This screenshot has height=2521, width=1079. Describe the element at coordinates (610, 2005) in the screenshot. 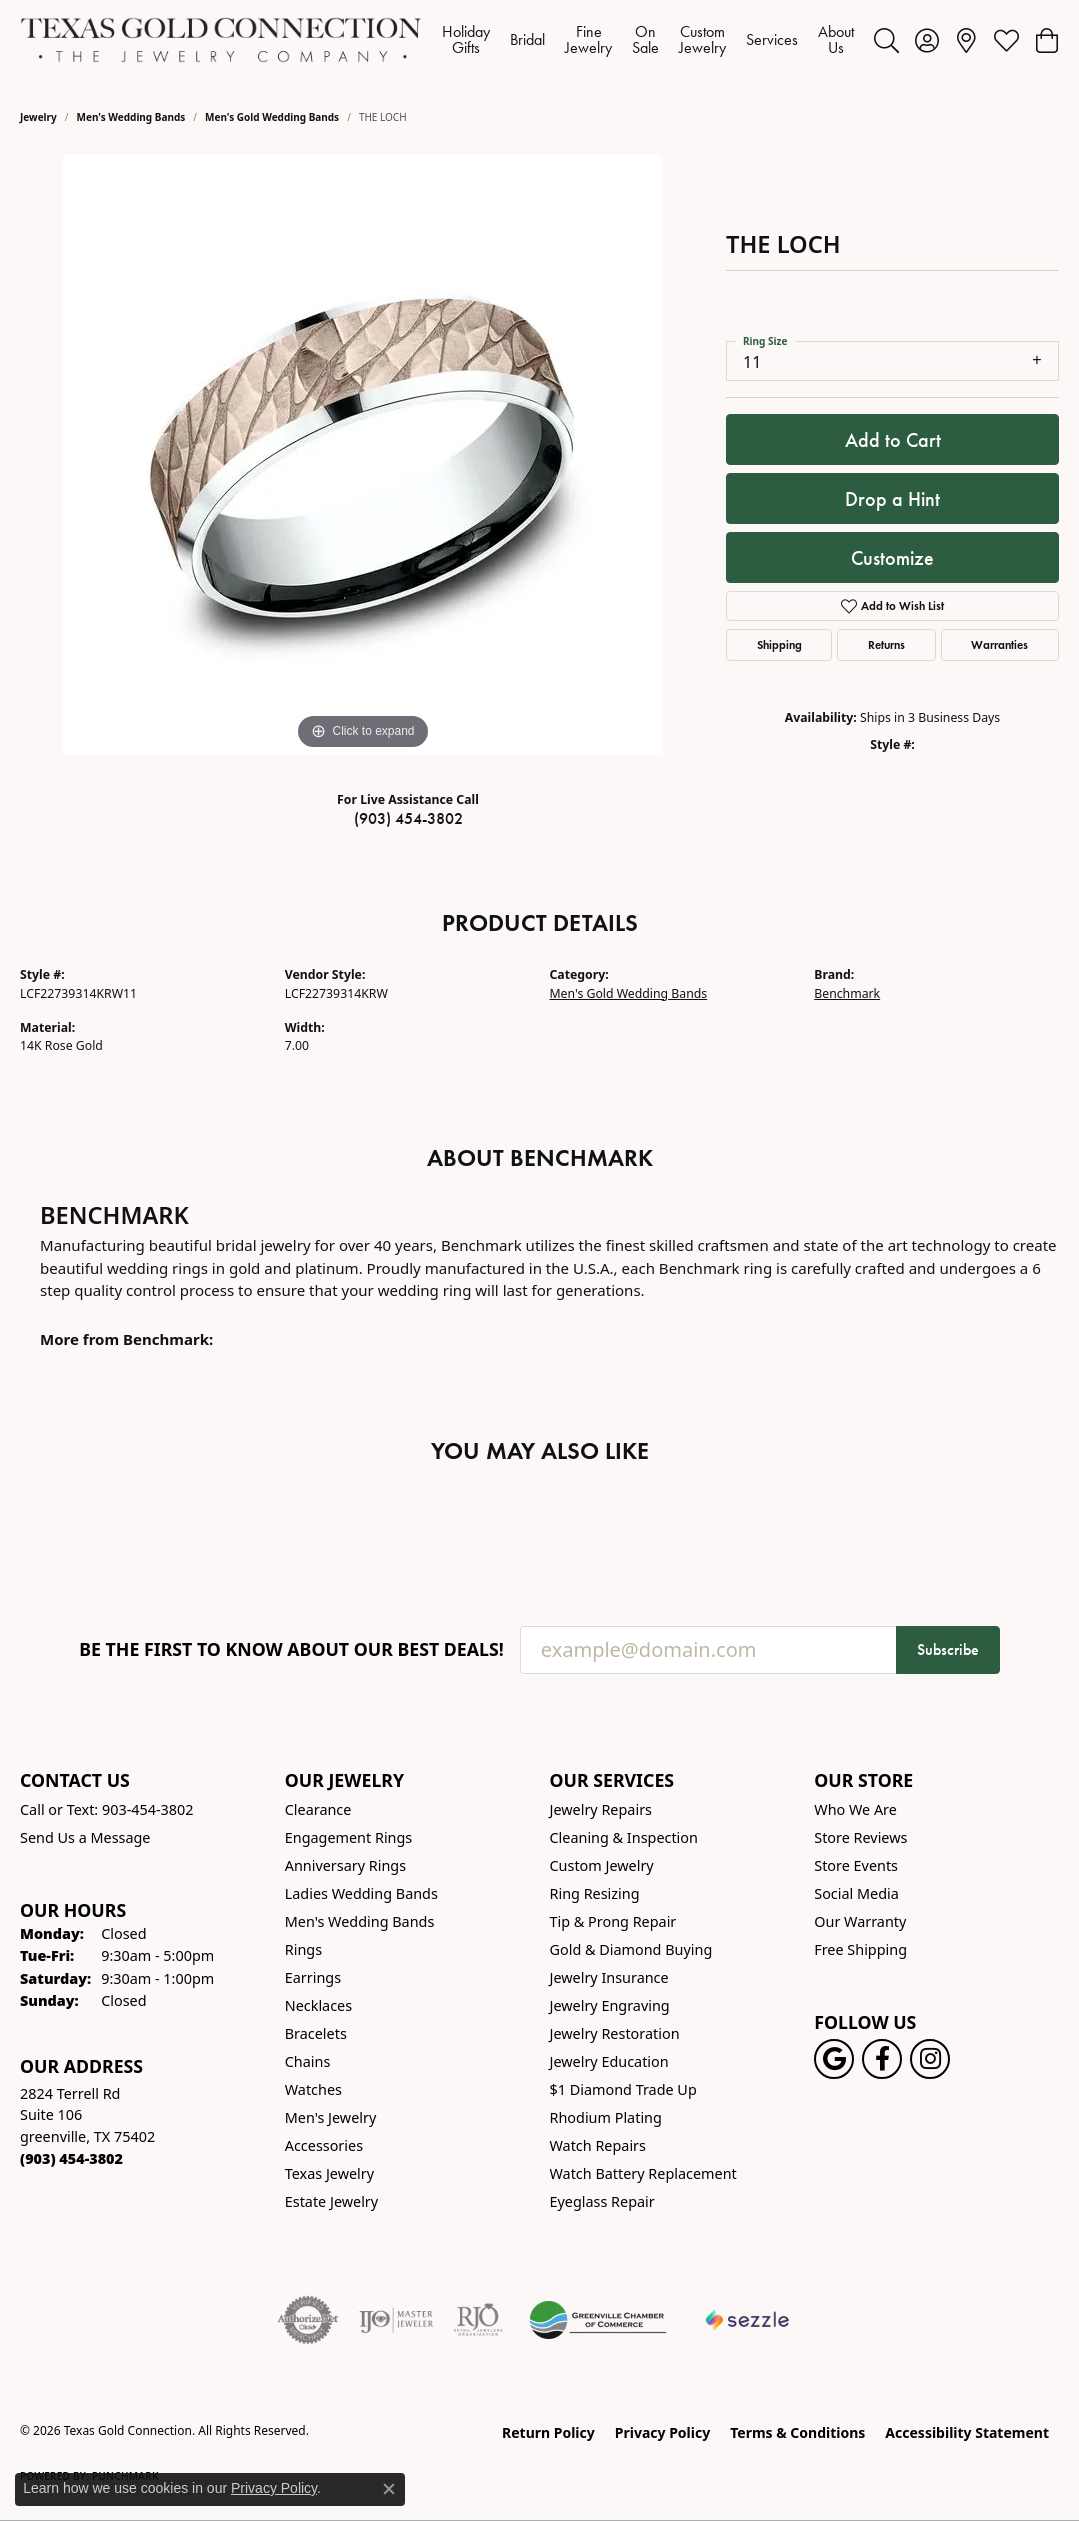

I see `Jewelry Engraving` at that location.